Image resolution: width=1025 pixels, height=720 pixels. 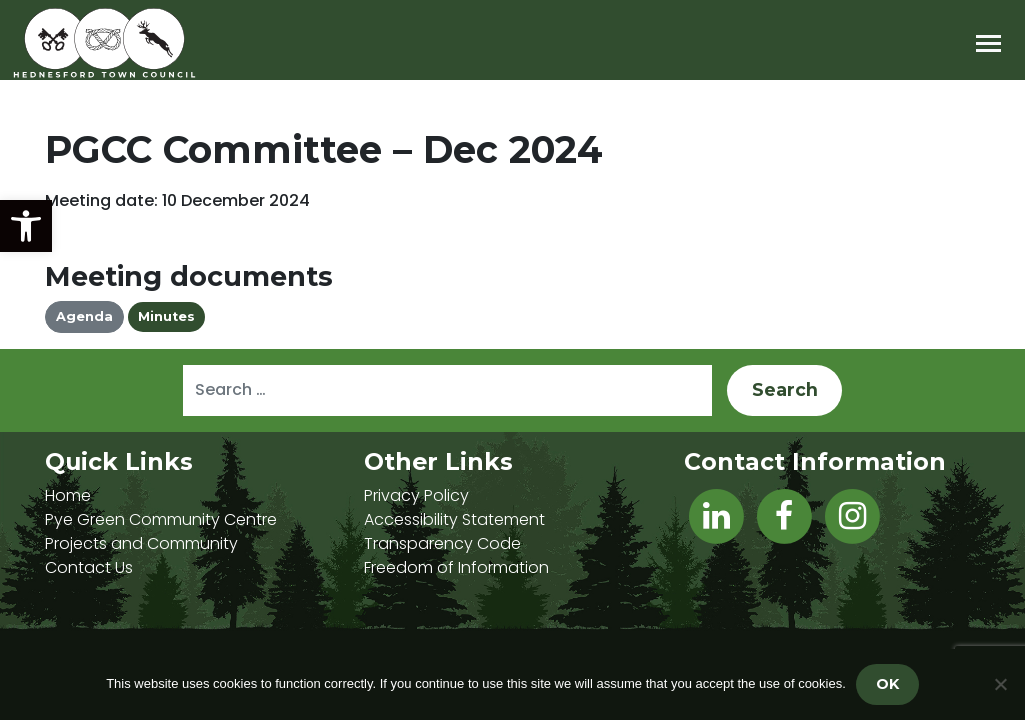 What do you see at coordinates (166, 316) in the screenshot?
I see `Minutes` at bounding box center [166, 316].